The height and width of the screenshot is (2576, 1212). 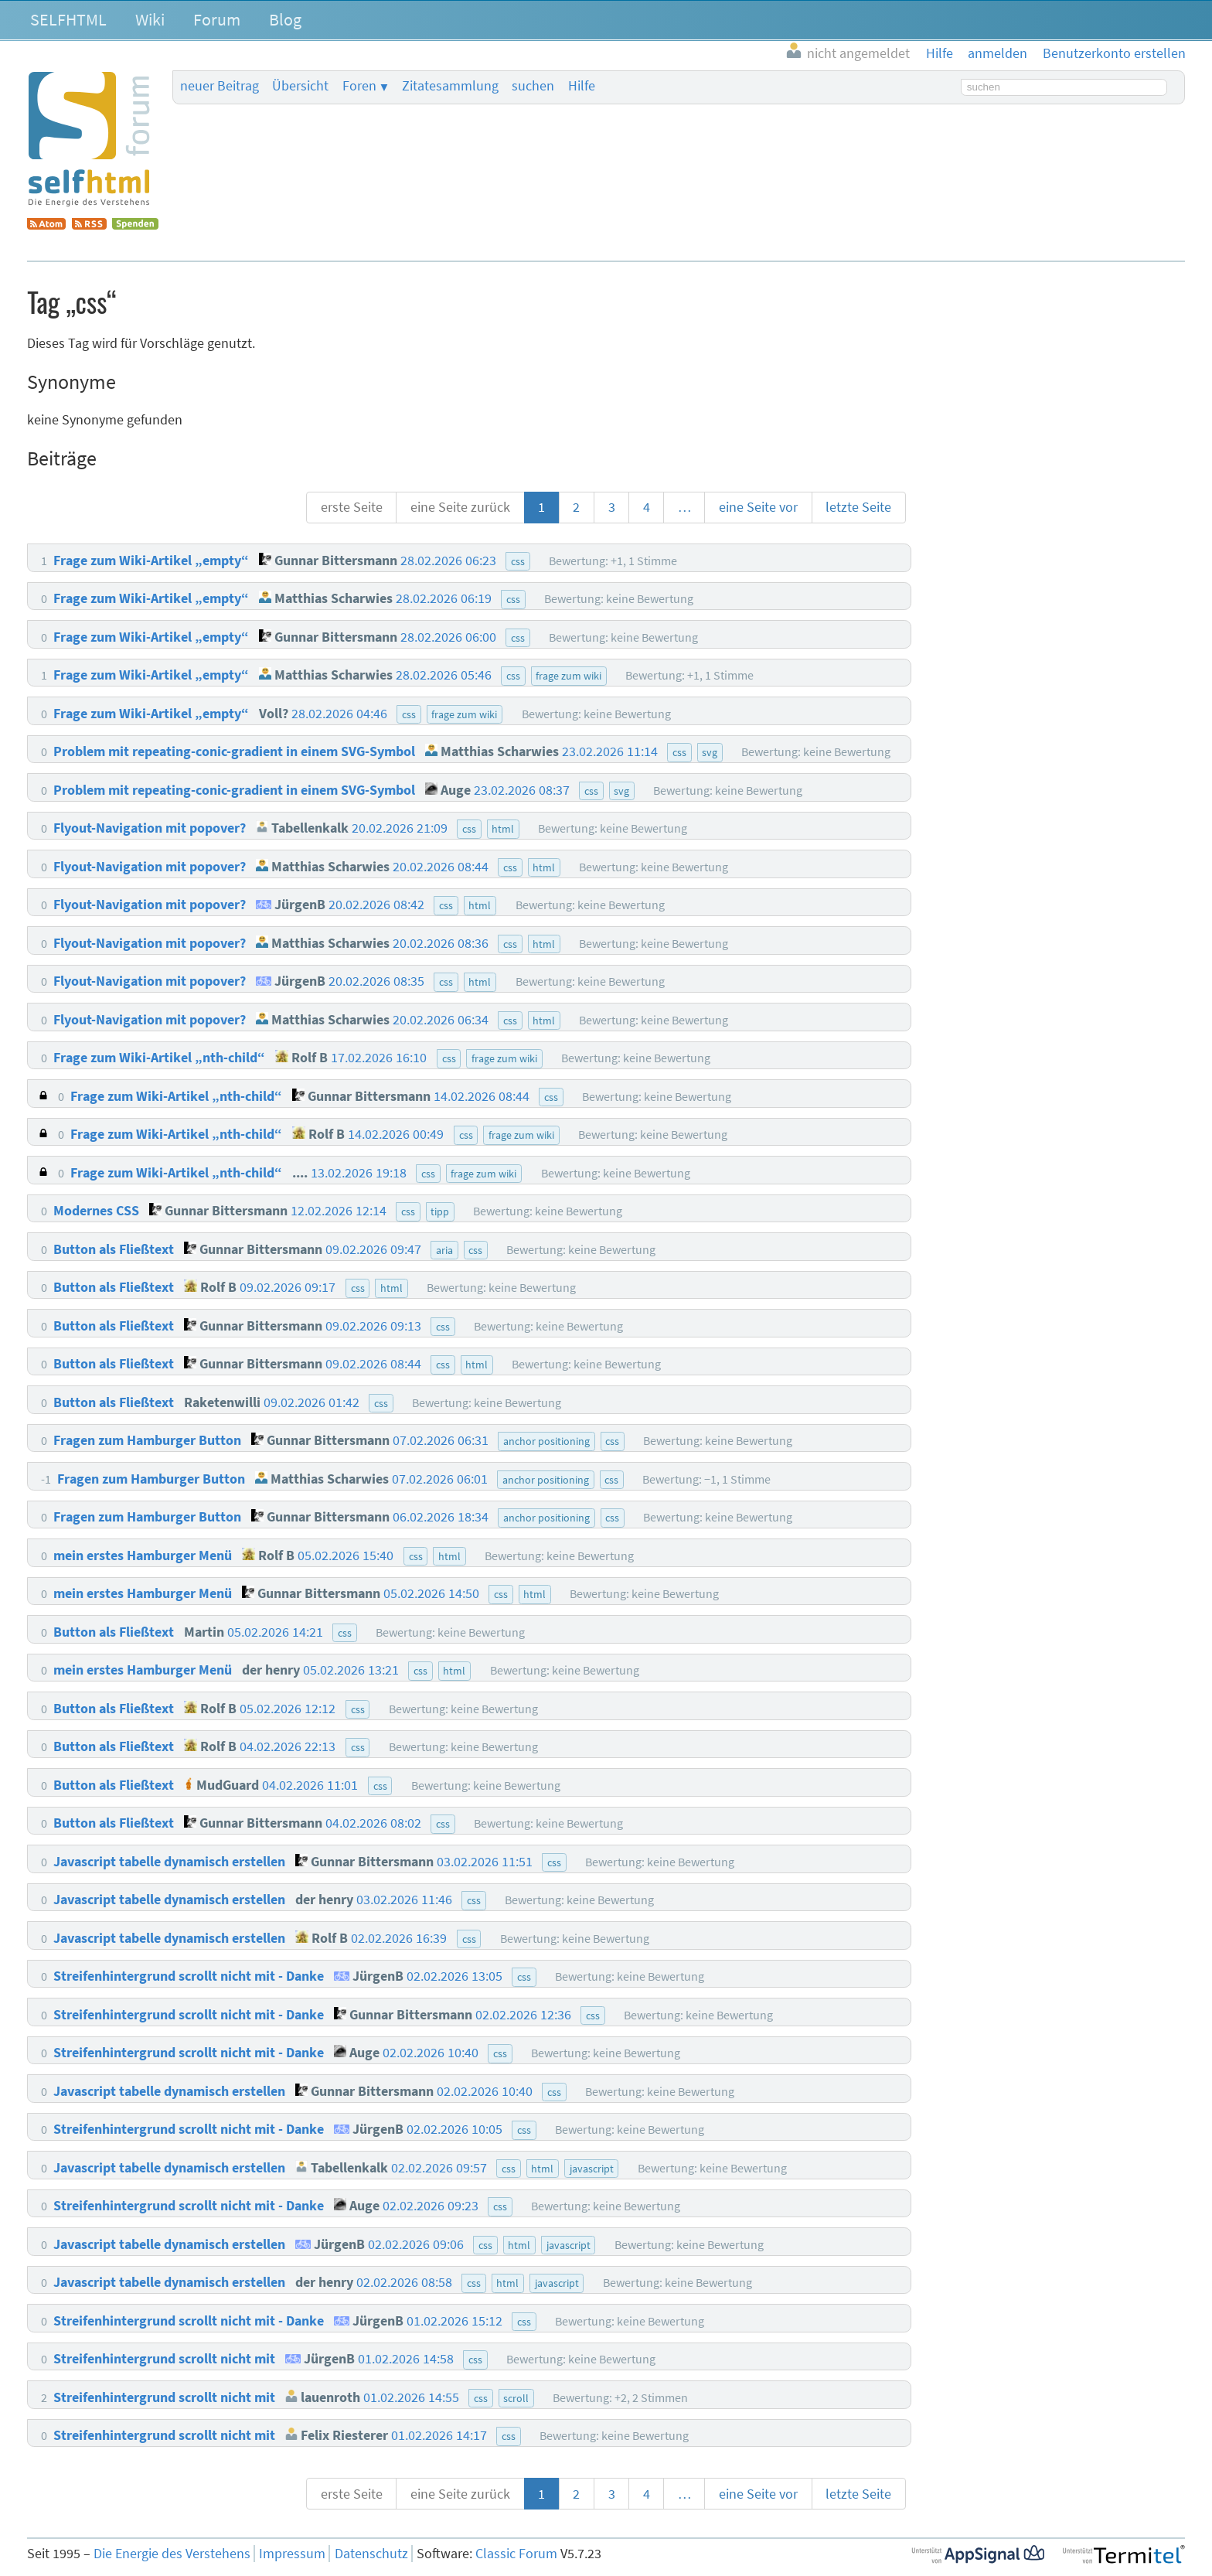 What do you see at coordinates (758, 507) in the screenshot?
I see `eine Seite vor` at bounding box center [758, 507].